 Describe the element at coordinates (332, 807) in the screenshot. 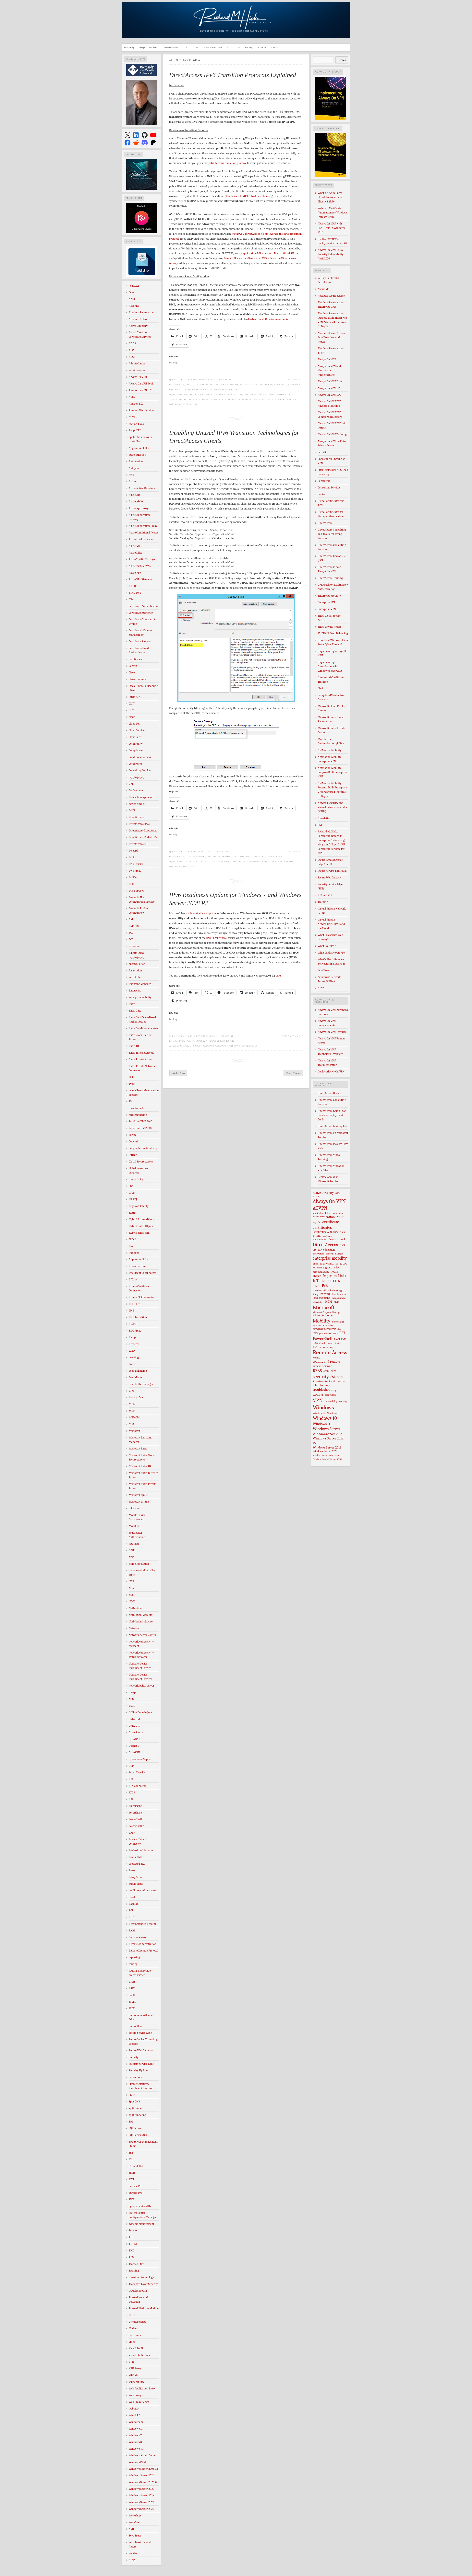

I see `Network Security and Virtual Private Networks (VPNs)` at that location.